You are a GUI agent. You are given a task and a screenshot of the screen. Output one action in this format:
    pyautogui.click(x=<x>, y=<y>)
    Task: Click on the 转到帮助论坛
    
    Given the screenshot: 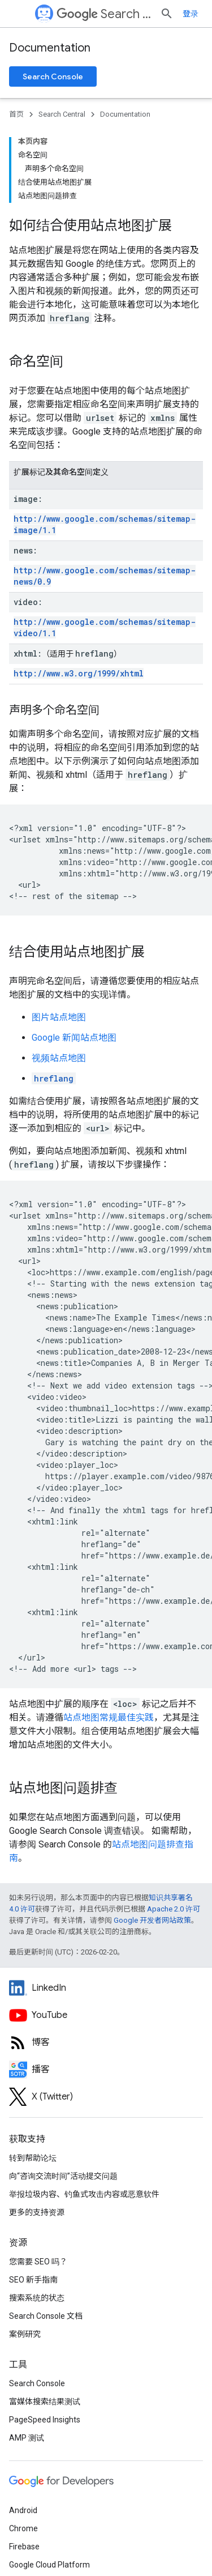 What is the action you would take?
    pyautogui.click(x=33, y=2071)
    